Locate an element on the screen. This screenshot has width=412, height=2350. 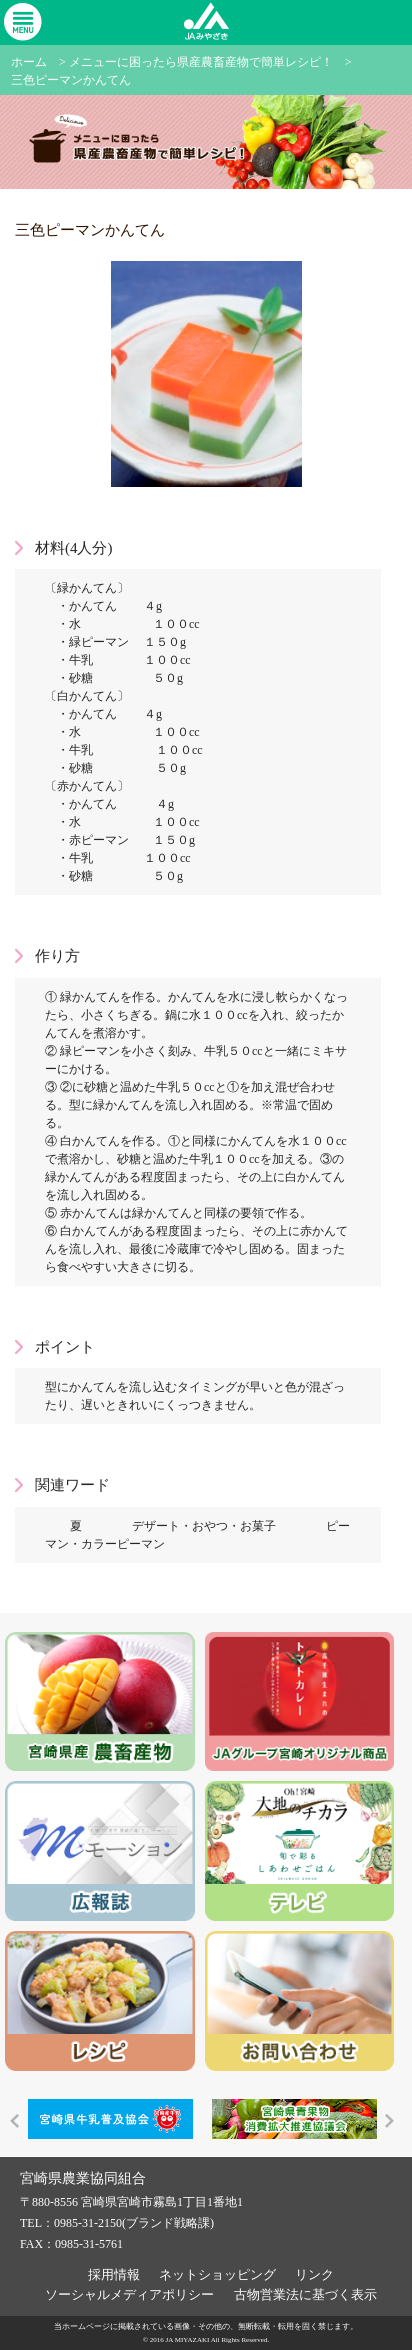
ホーム is located at coordinates (29, 62).